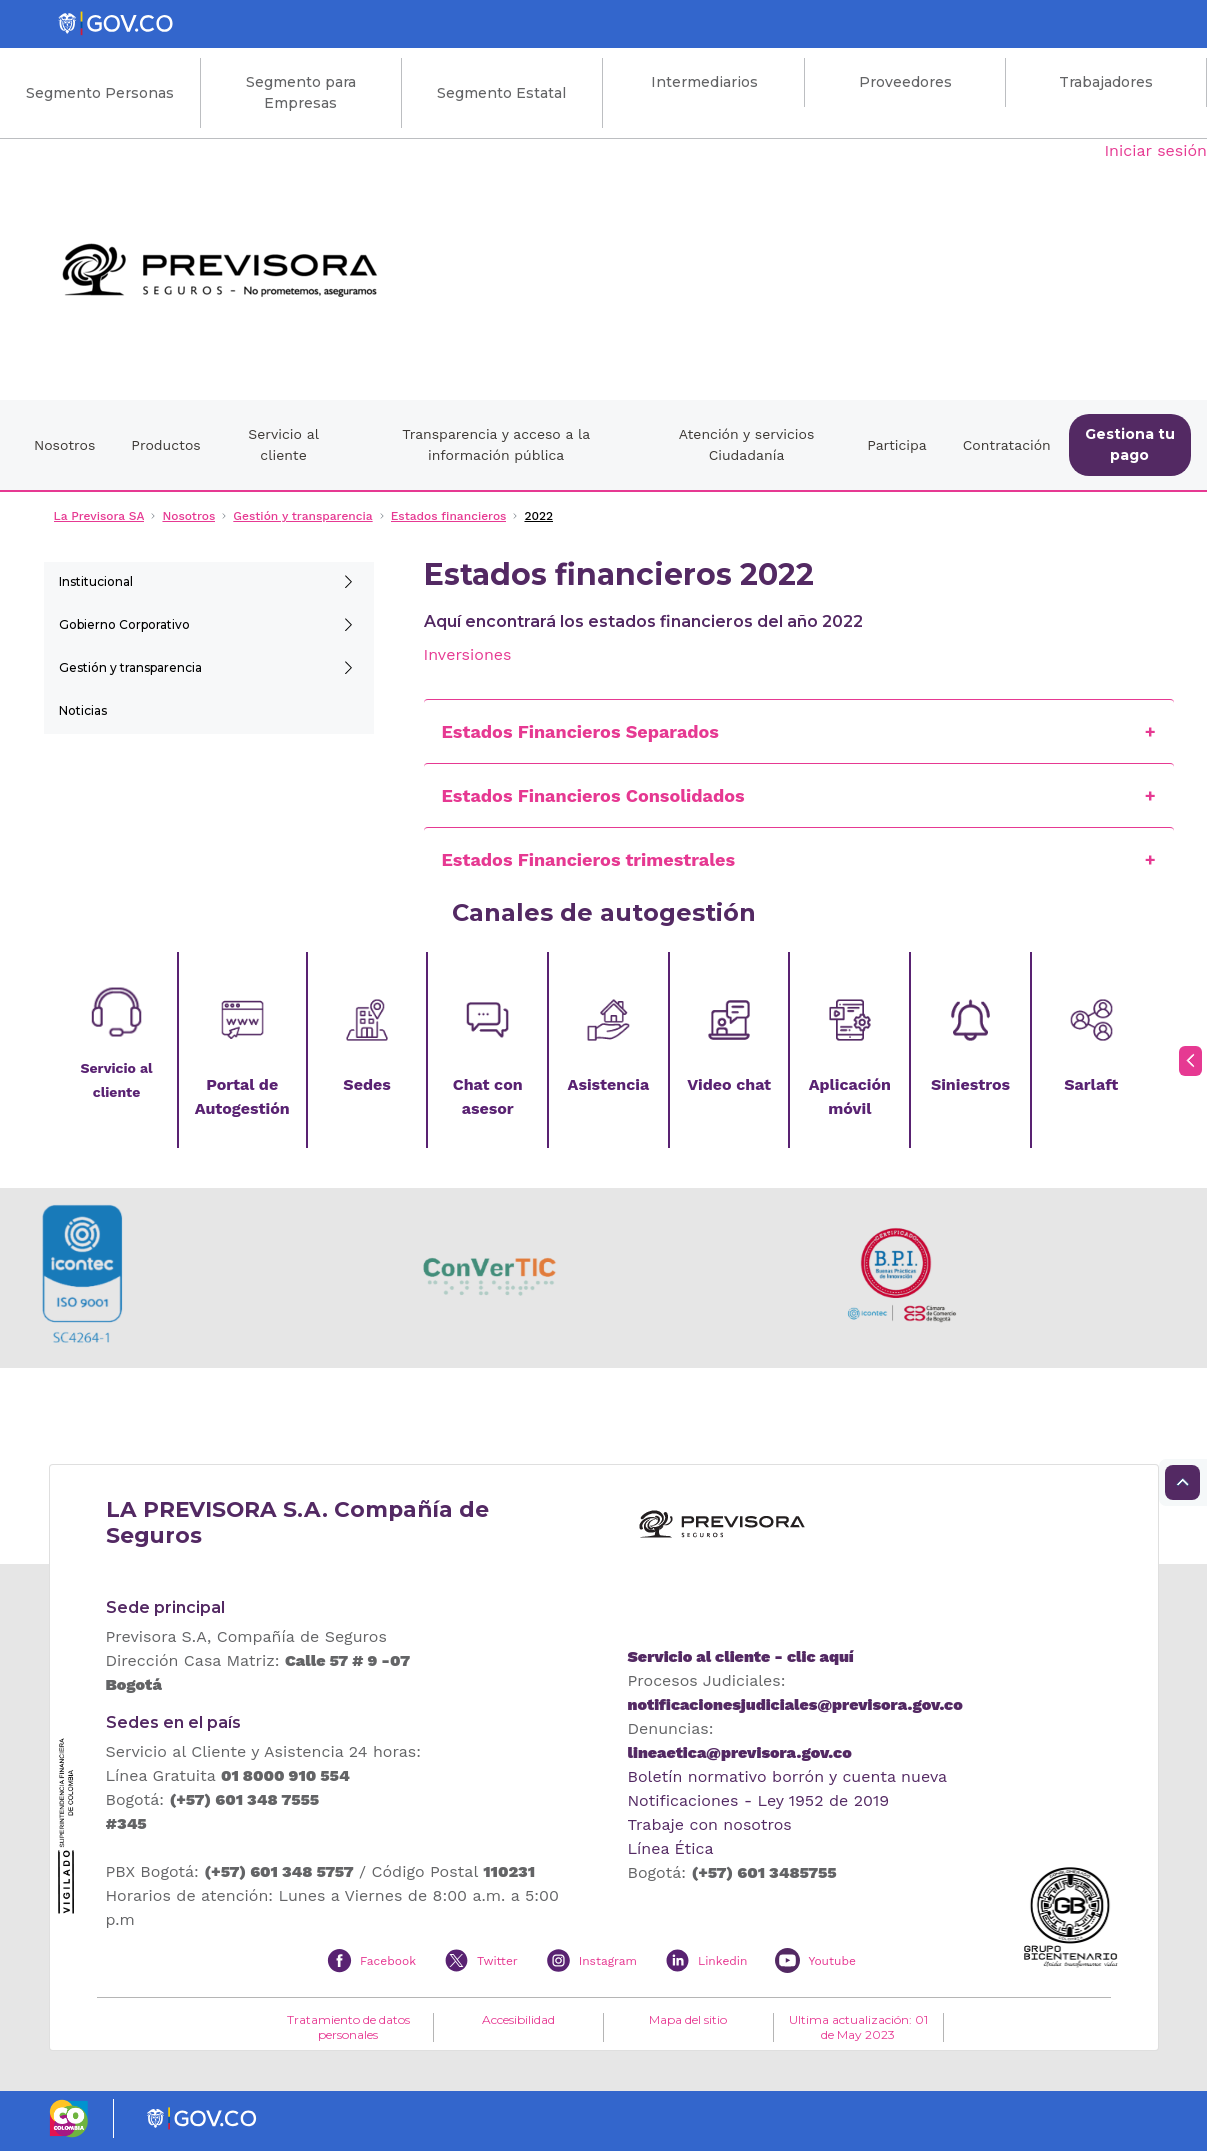 The height and width of the screenshot is (2151, 1207). I want to click on Nosotros, so click(64, 445).